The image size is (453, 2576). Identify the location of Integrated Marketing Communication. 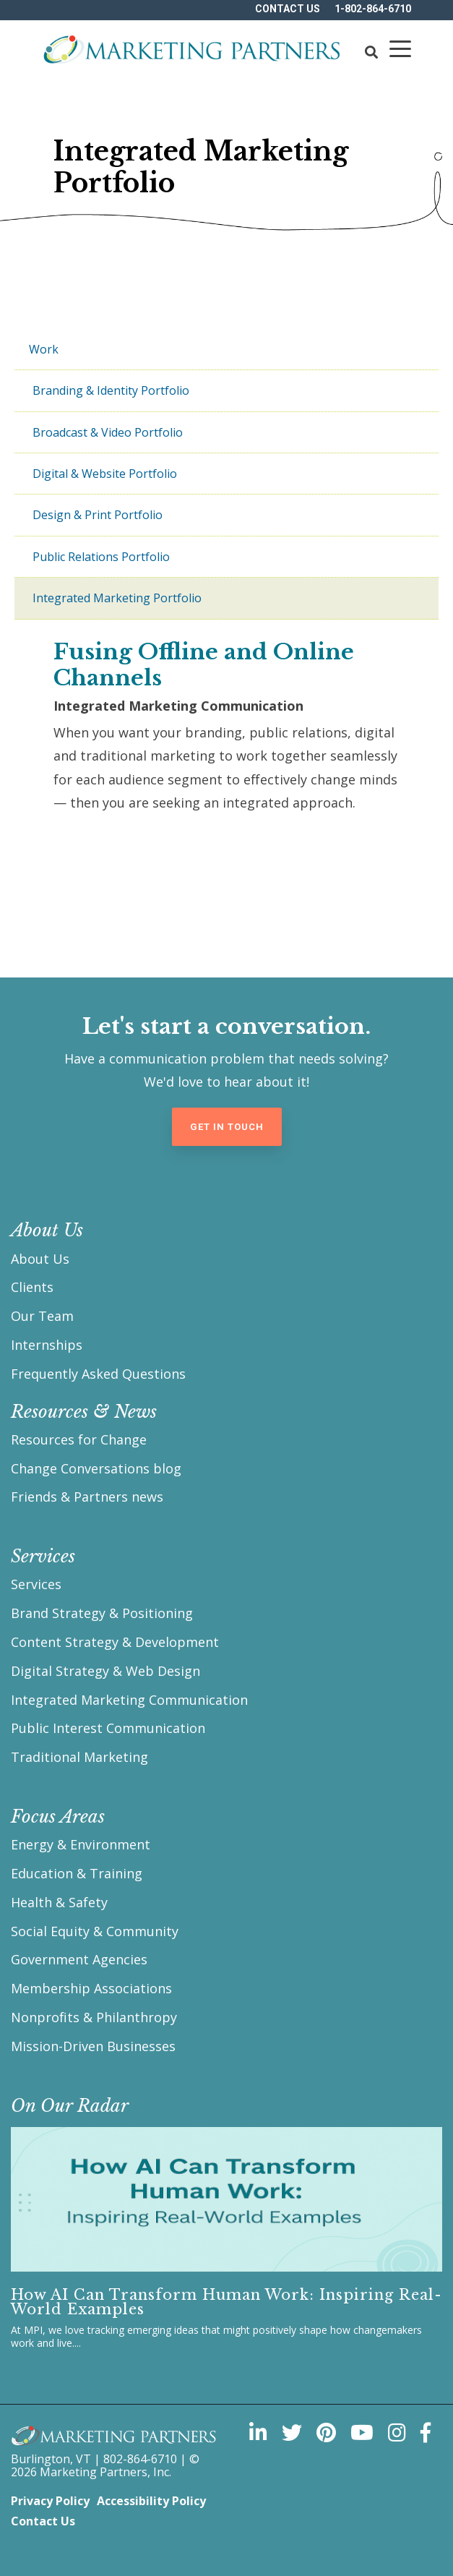
(129, 1699).